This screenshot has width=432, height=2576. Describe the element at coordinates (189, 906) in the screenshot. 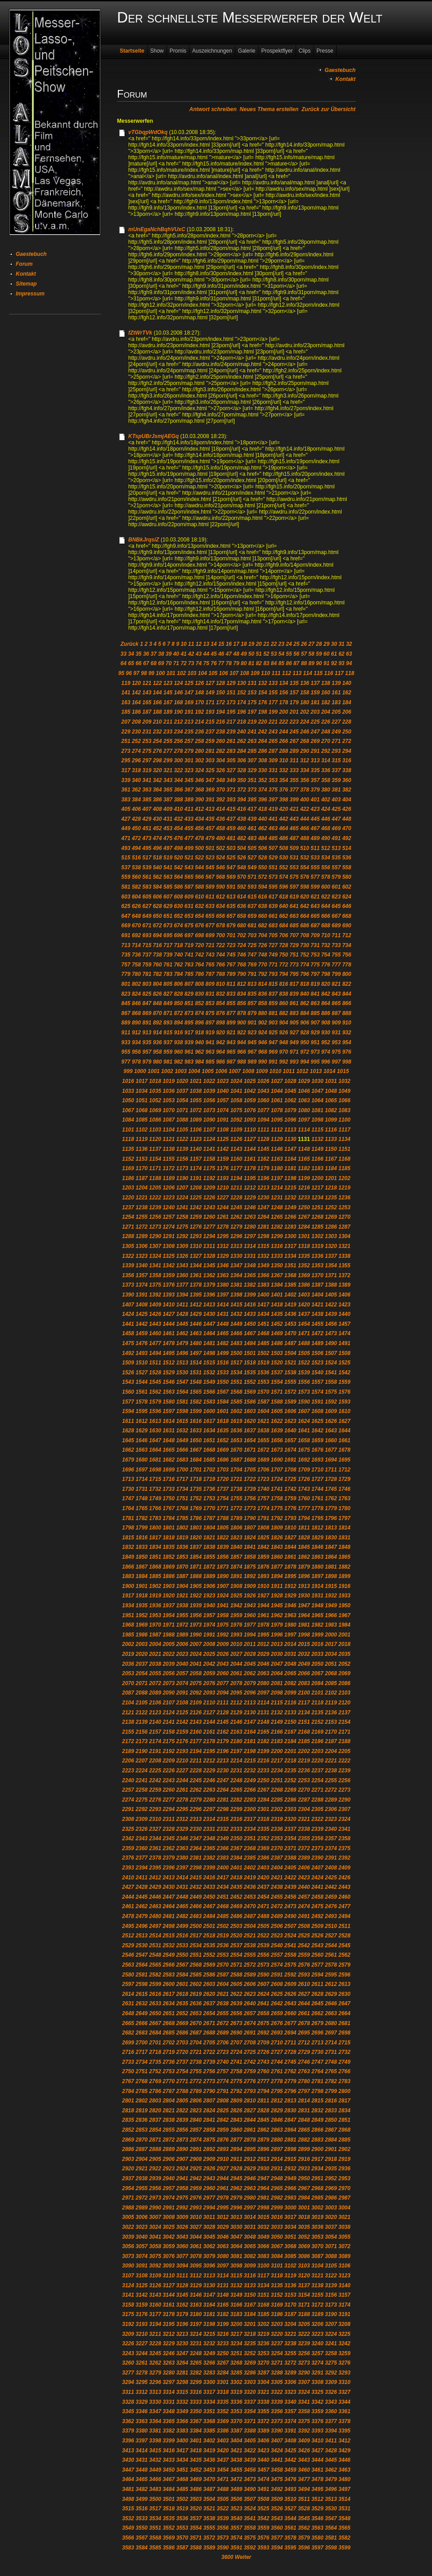

I see `631` at that location.